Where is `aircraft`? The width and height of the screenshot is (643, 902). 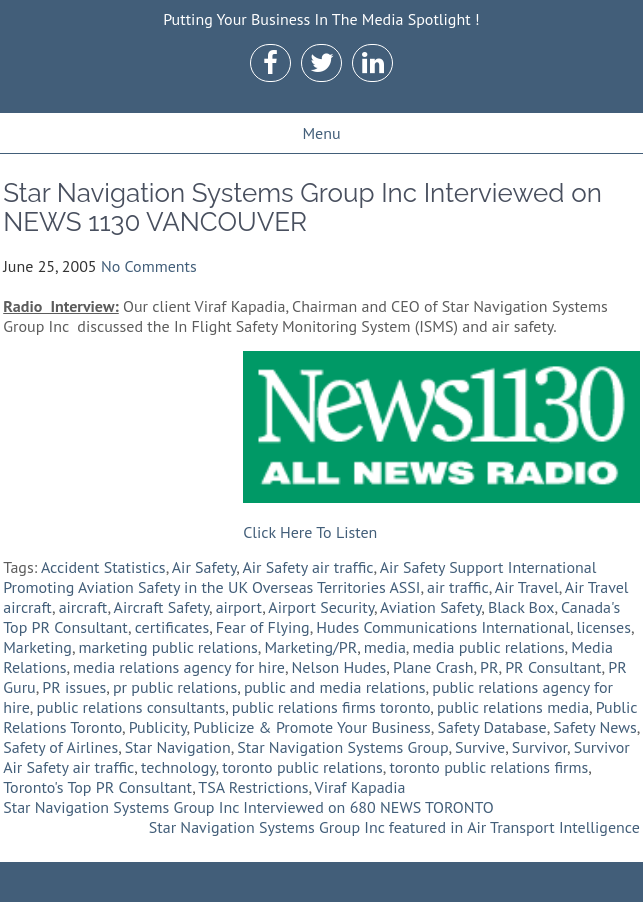 aircraft is located at coordinates (83, 607).